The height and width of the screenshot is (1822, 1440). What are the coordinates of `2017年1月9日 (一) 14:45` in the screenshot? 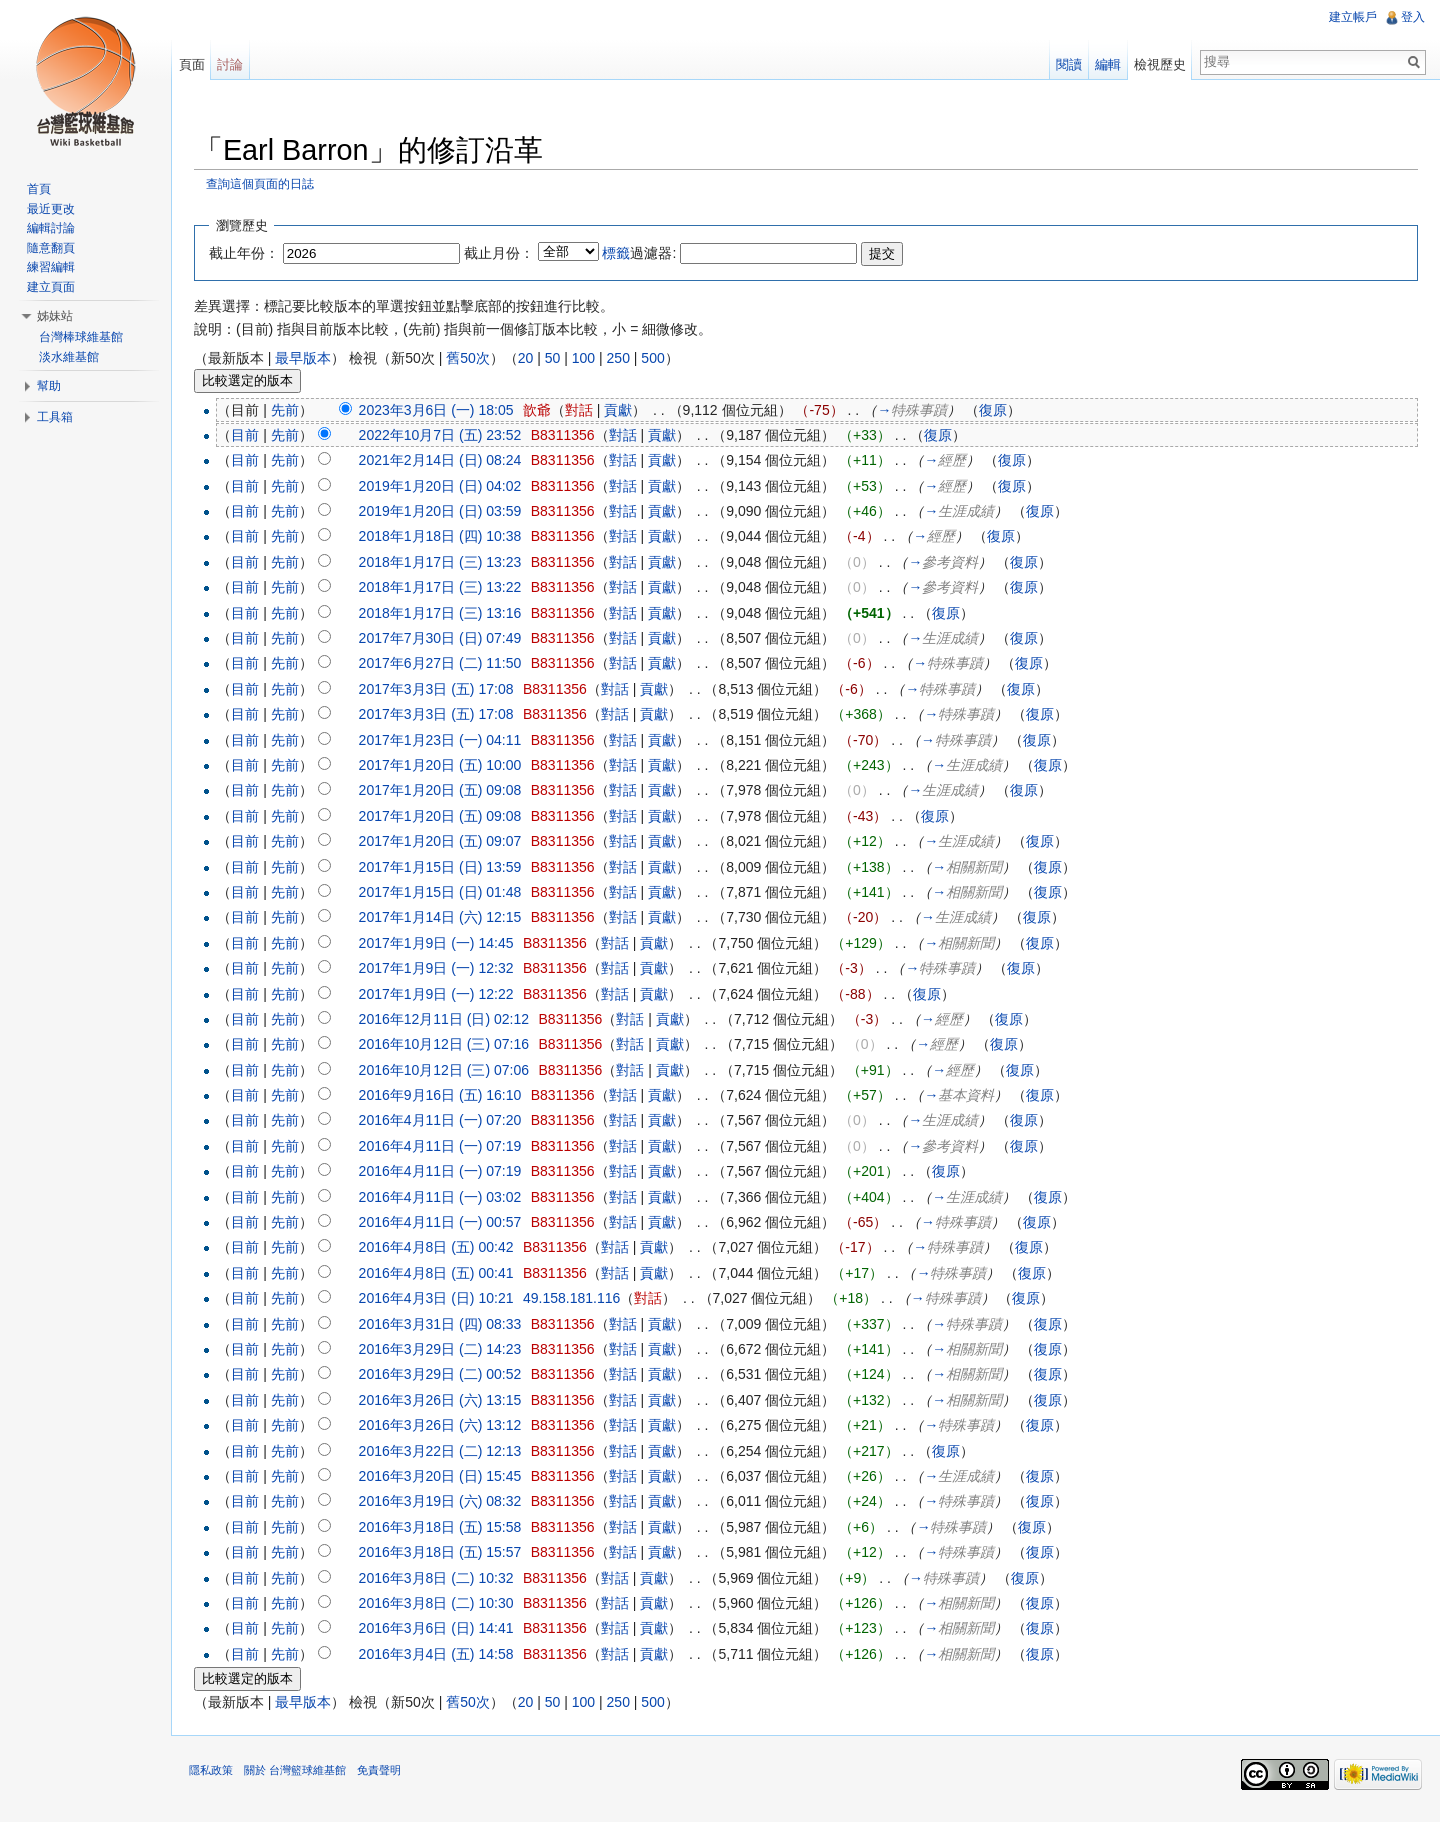 It's located at (443, 944).